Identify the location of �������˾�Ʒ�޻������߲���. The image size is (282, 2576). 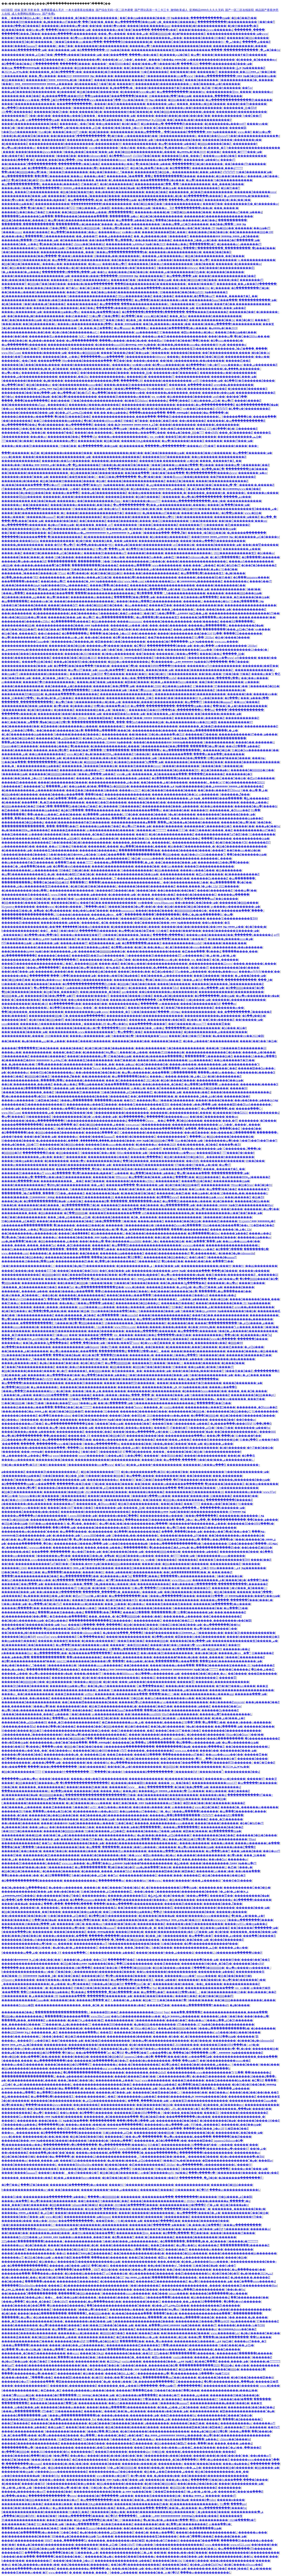
(159, 774).